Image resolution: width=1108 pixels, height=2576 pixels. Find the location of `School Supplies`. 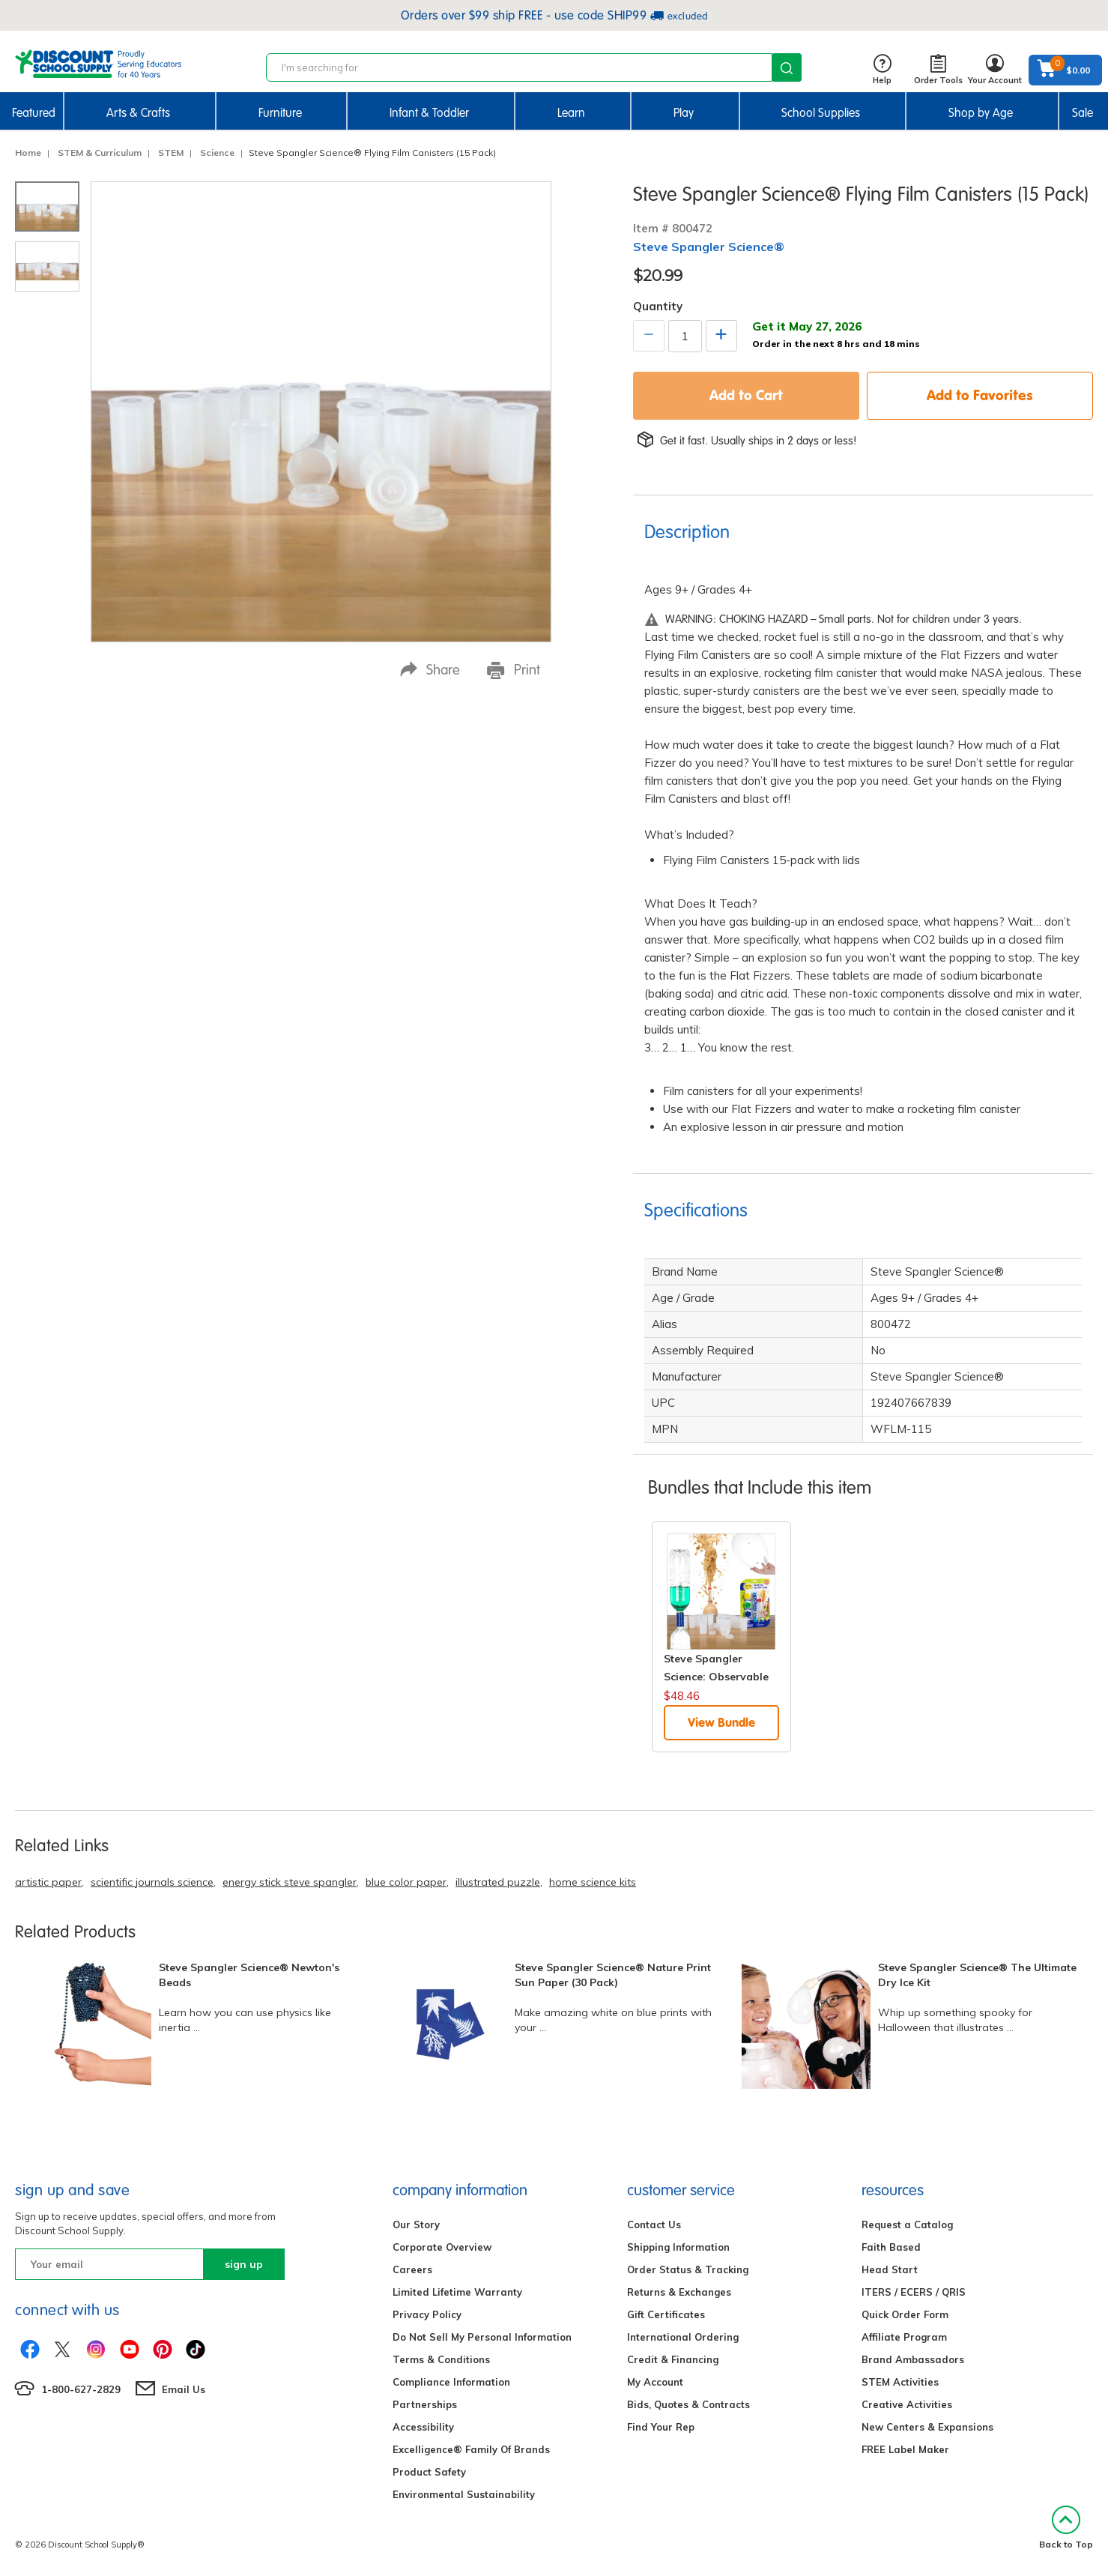

School Supplies is located at coordinates (820, 113).